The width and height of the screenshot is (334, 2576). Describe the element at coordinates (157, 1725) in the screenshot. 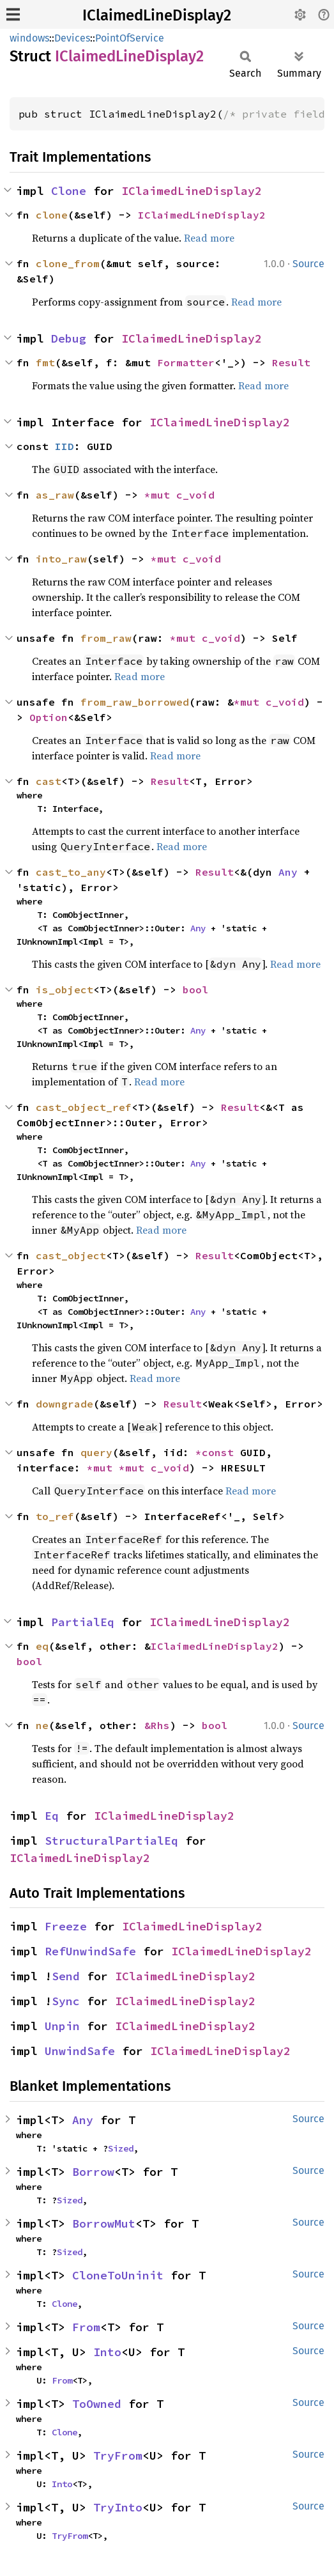

I see `&Rhs` at that location.